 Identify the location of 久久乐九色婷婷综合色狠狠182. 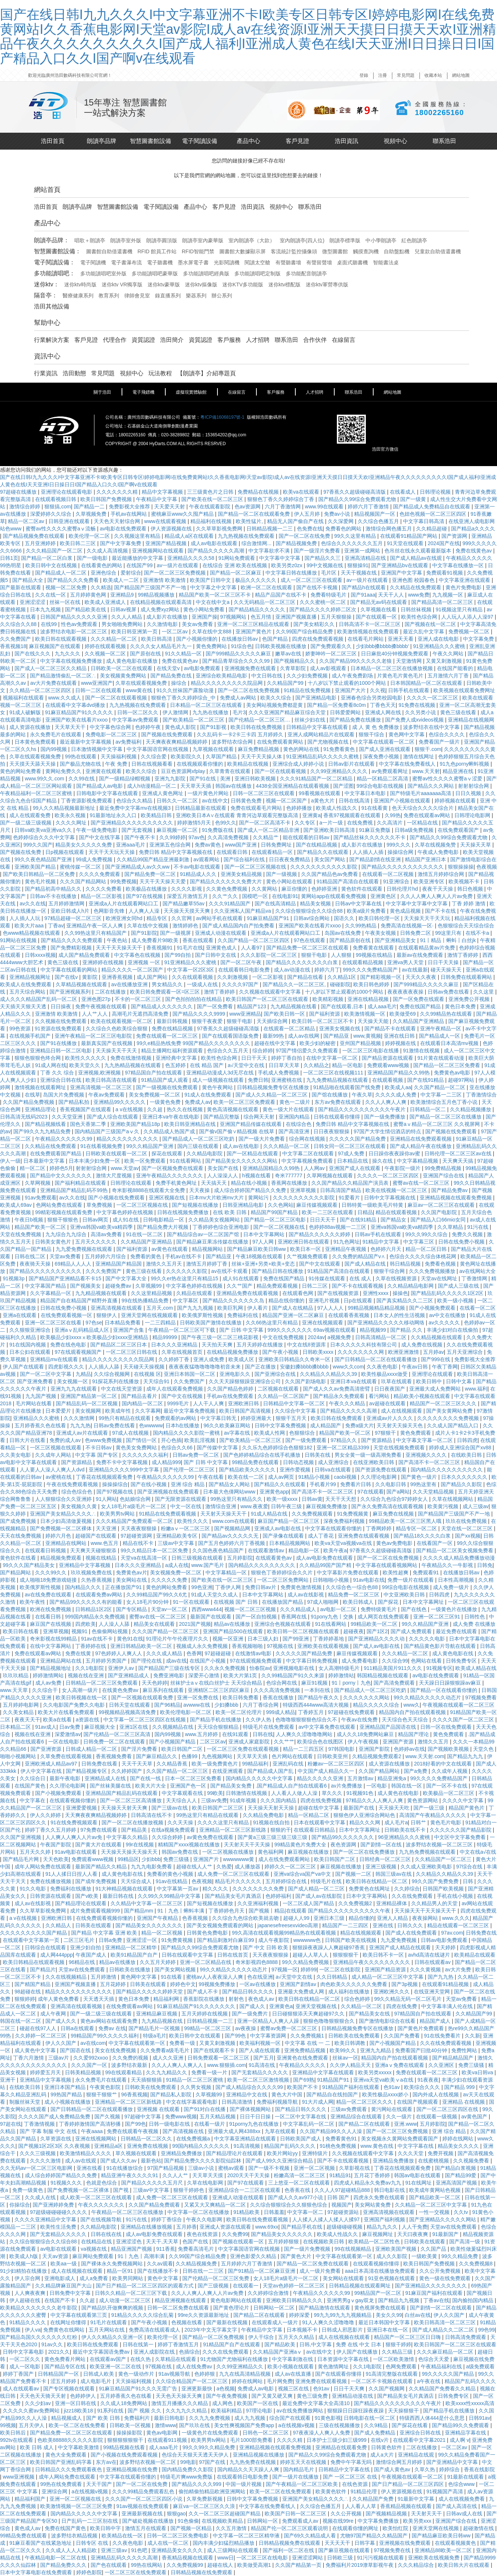
(278, 1447).